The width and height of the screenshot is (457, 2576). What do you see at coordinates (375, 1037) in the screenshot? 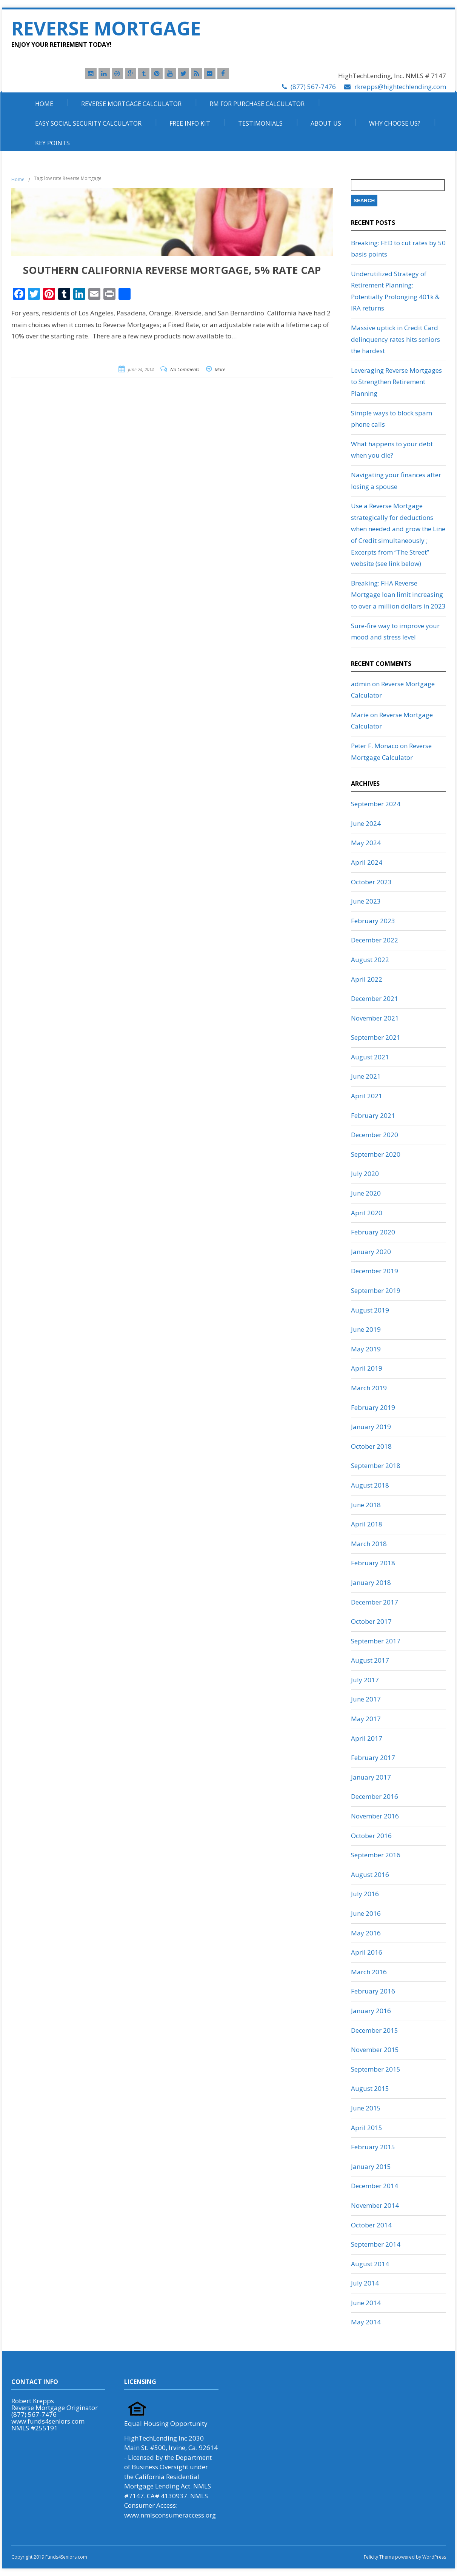
I see `September 2021` at bounding box center [375, 1037].